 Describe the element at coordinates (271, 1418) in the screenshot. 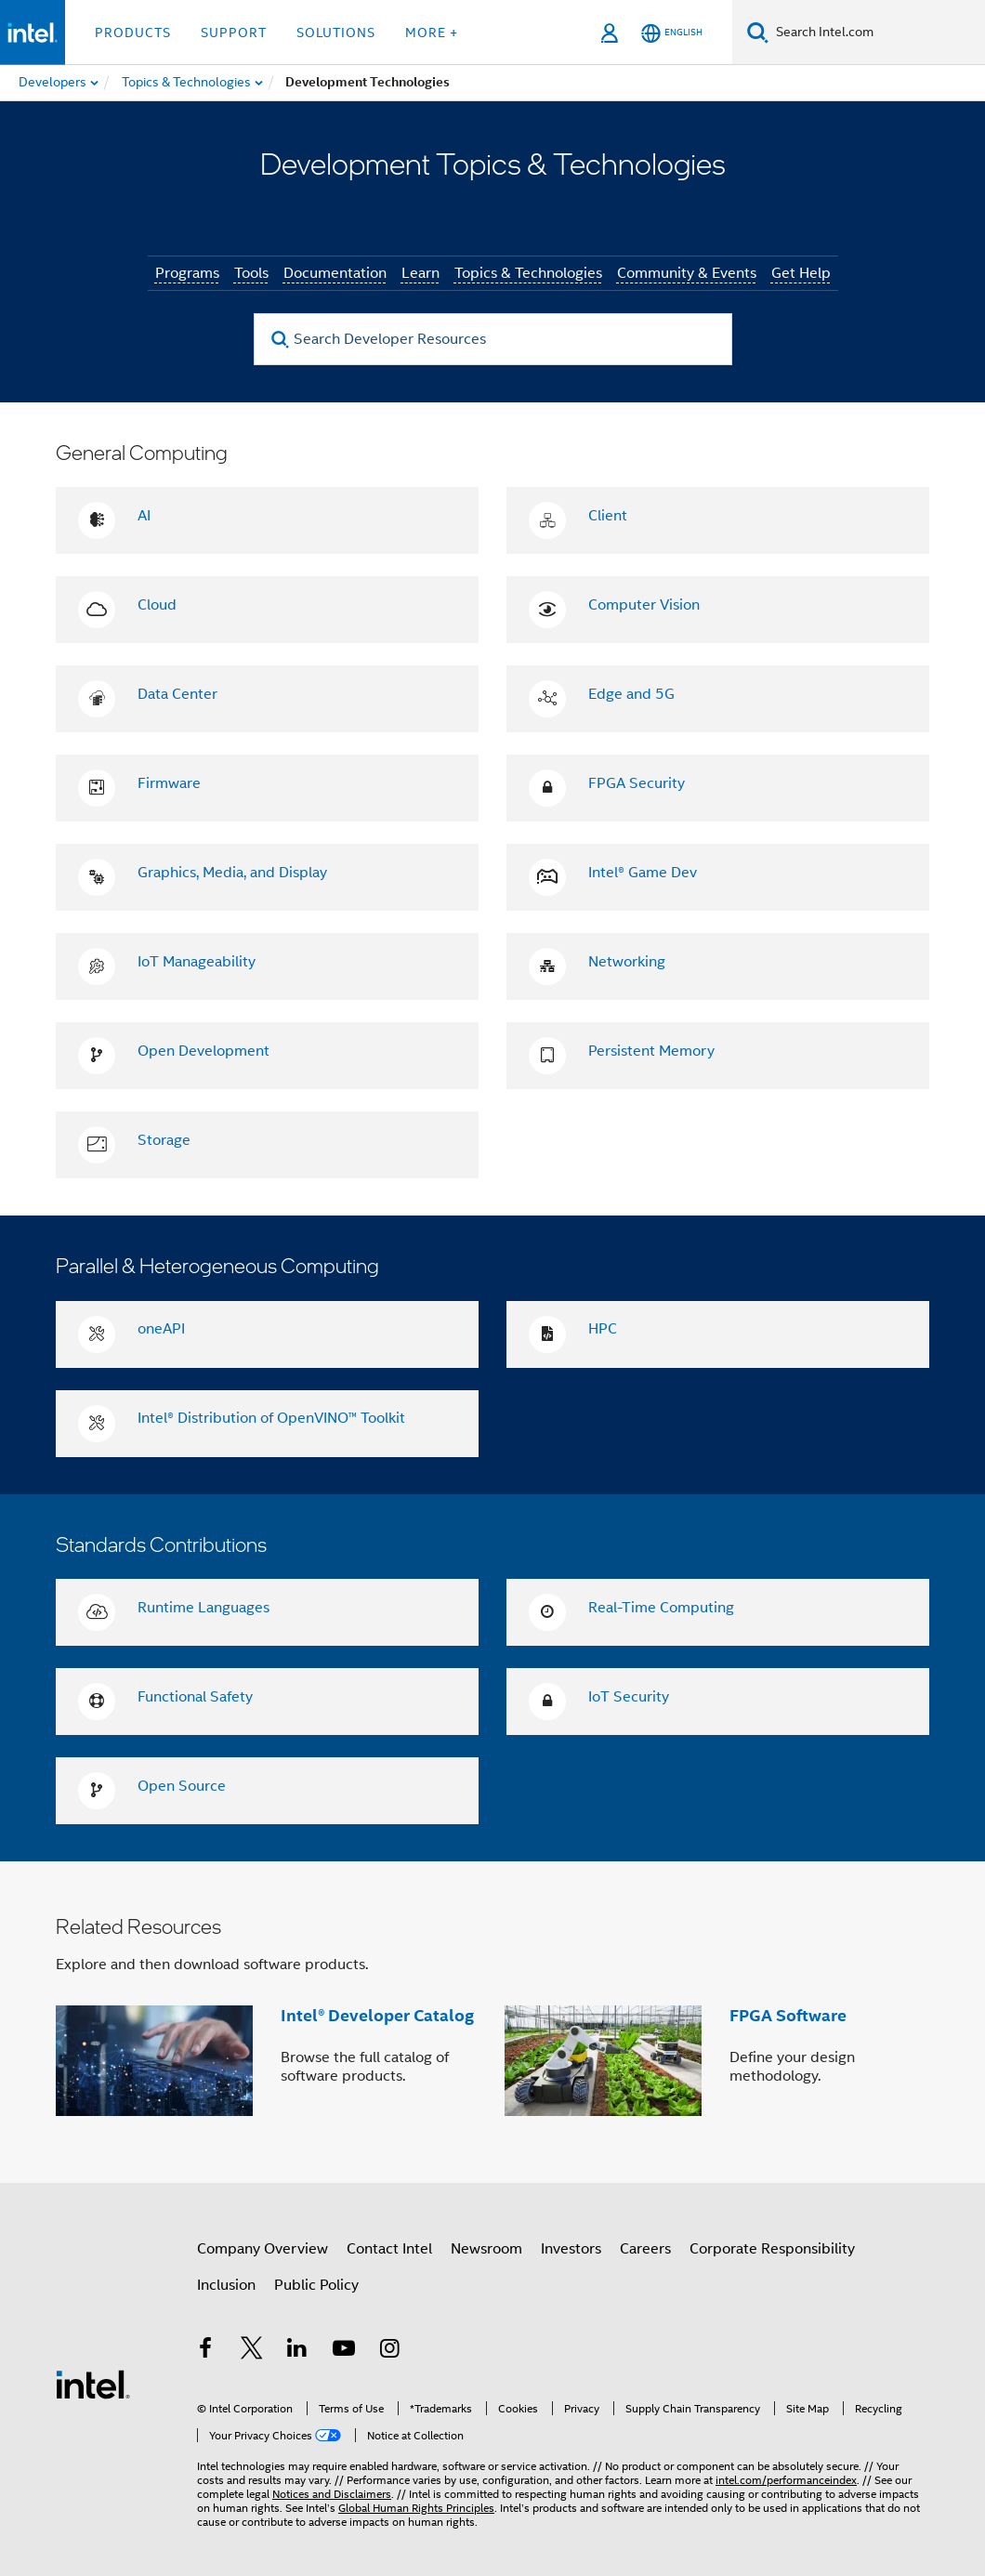

I see `Intel® Distribution of OpenVINO™ Toolkit` at that location.